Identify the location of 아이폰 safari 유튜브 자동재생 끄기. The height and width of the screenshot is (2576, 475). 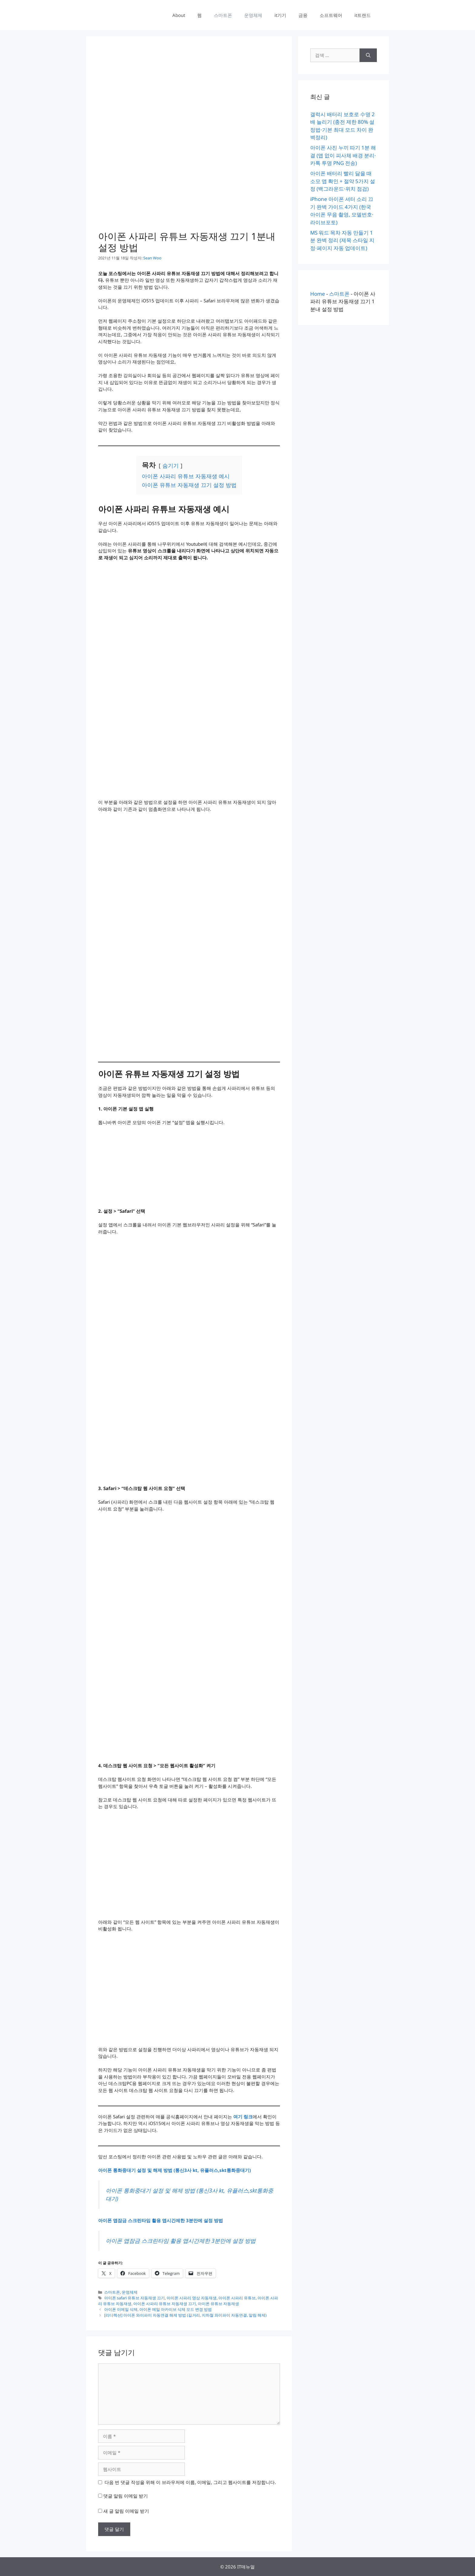
(134, 2298).